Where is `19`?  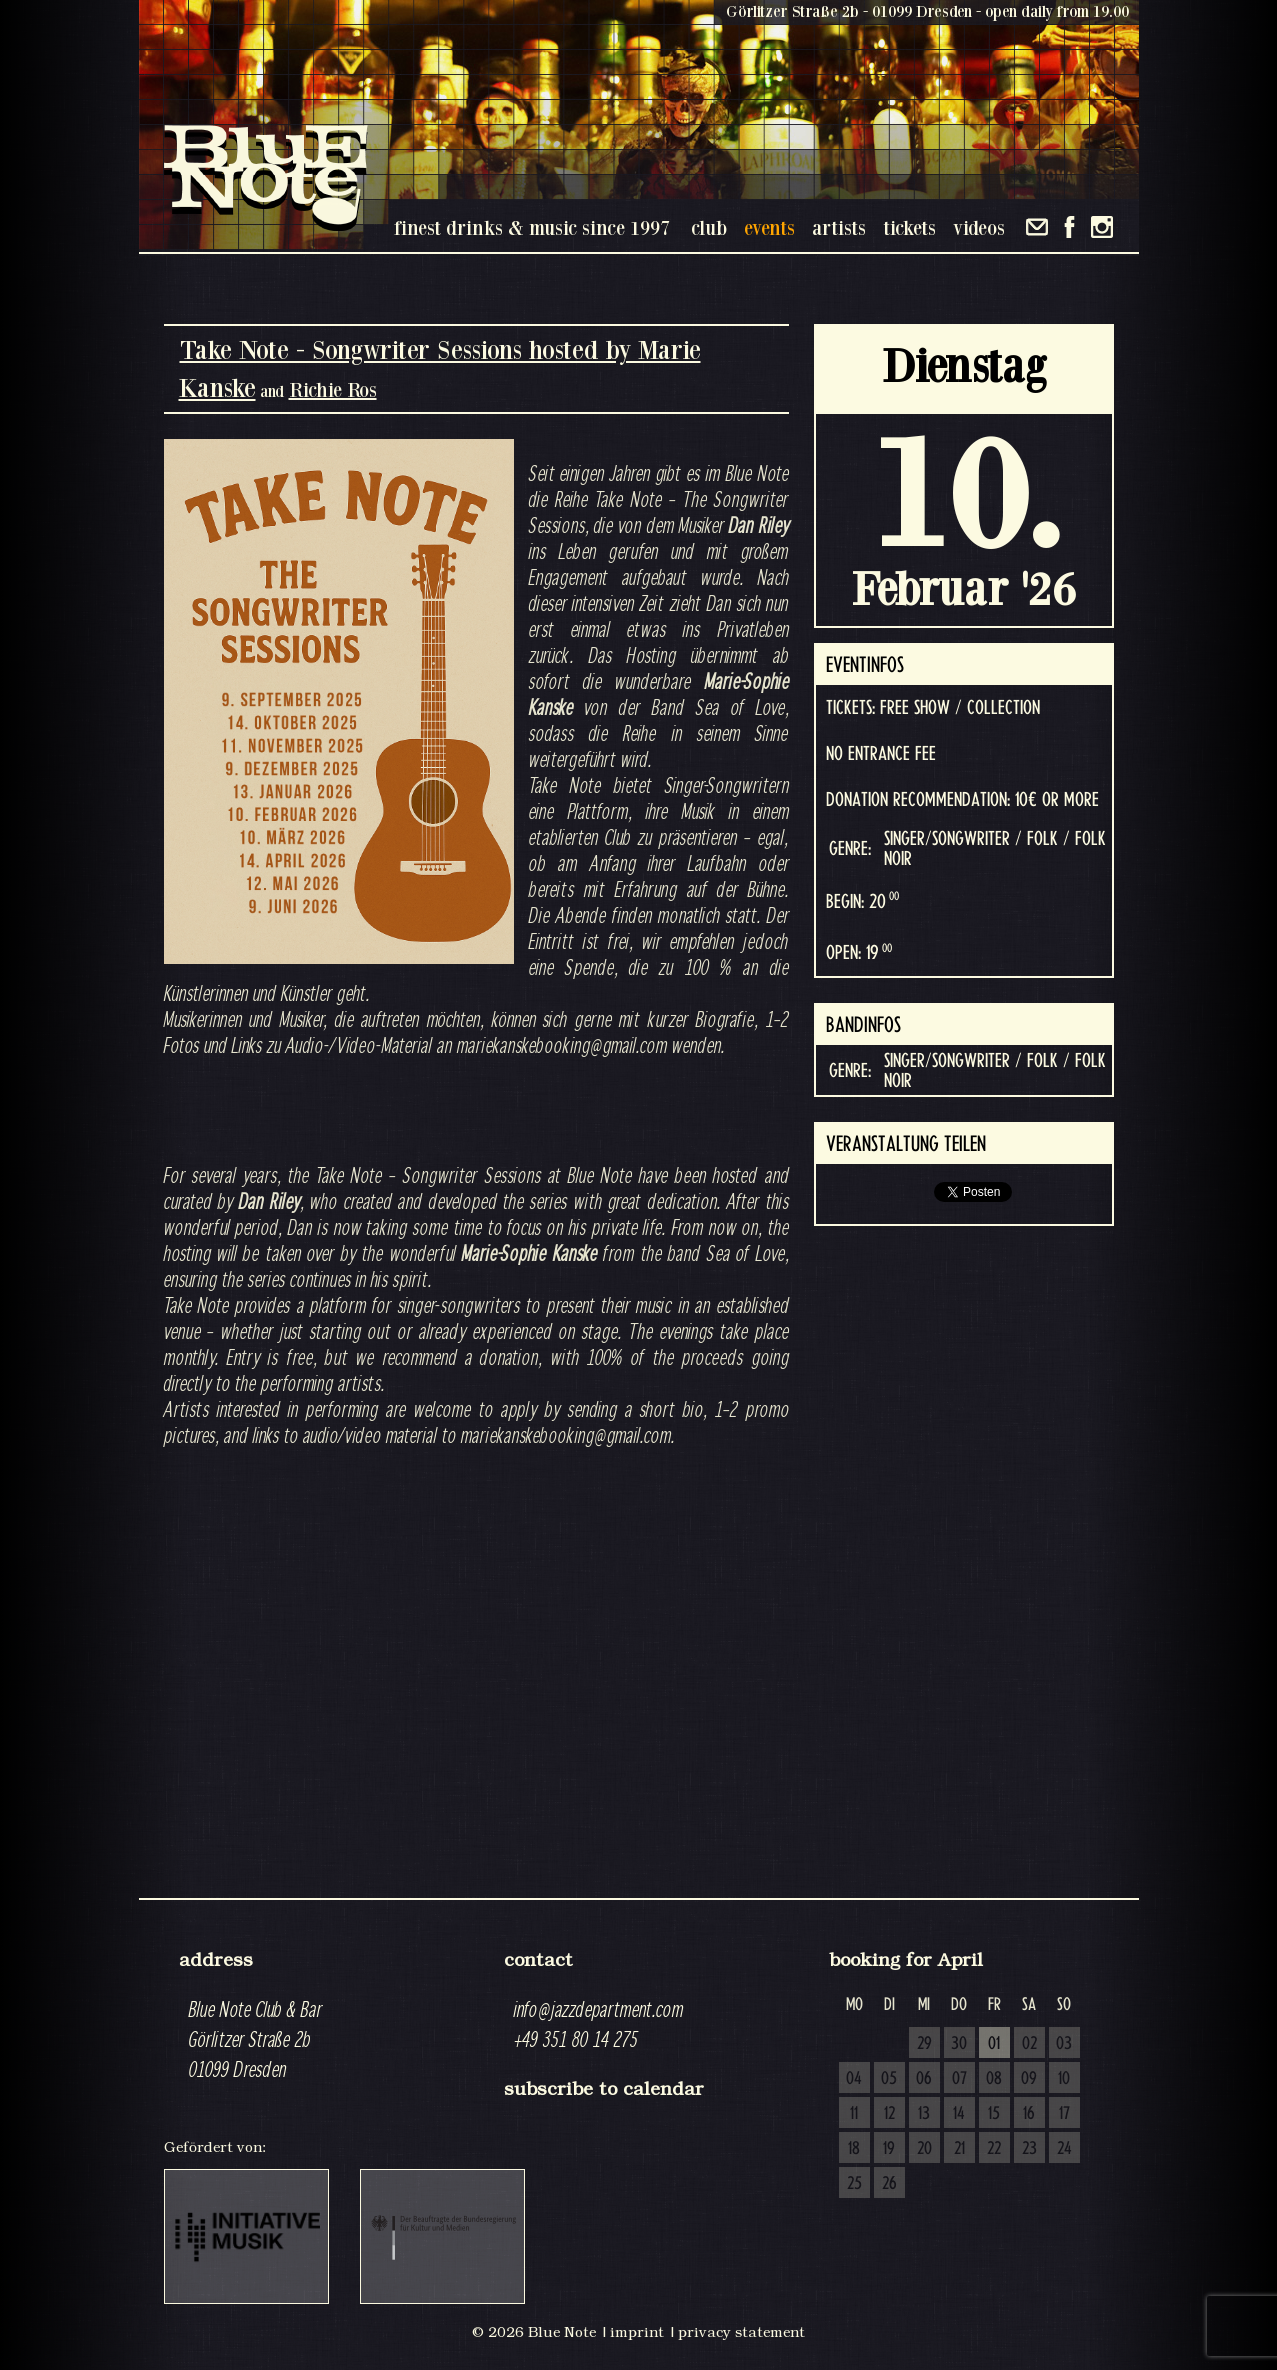
19 is located at coordinates (889, 2149).